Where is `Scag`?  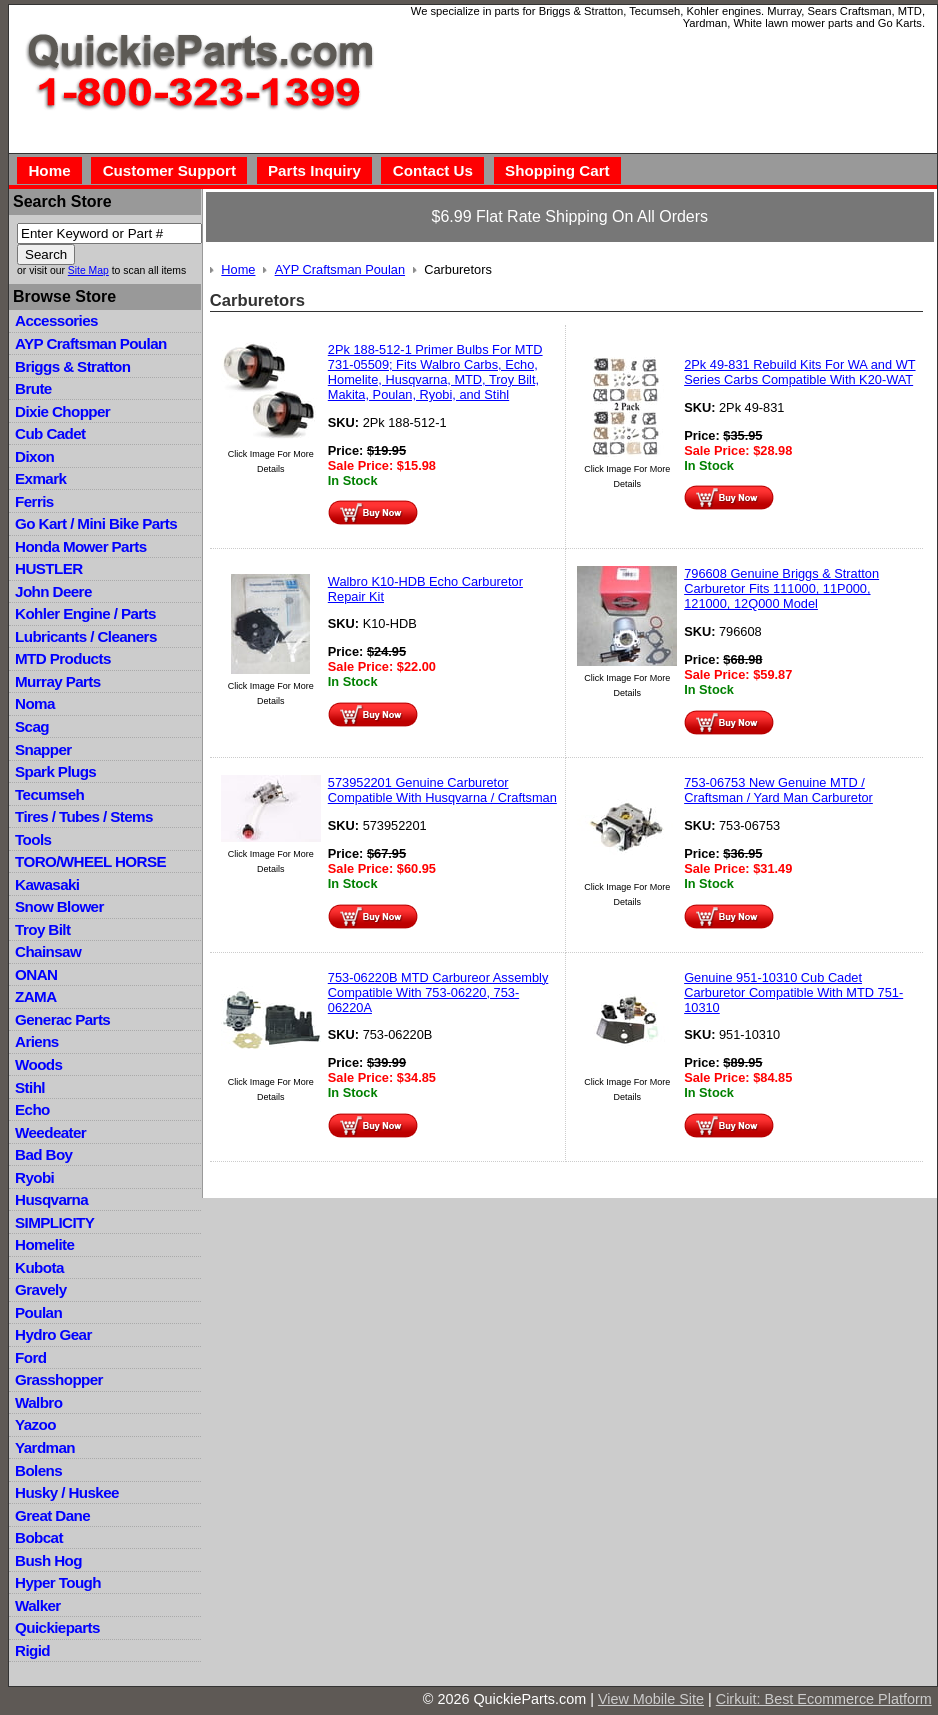
Scag is located at coordinates (32, 726).